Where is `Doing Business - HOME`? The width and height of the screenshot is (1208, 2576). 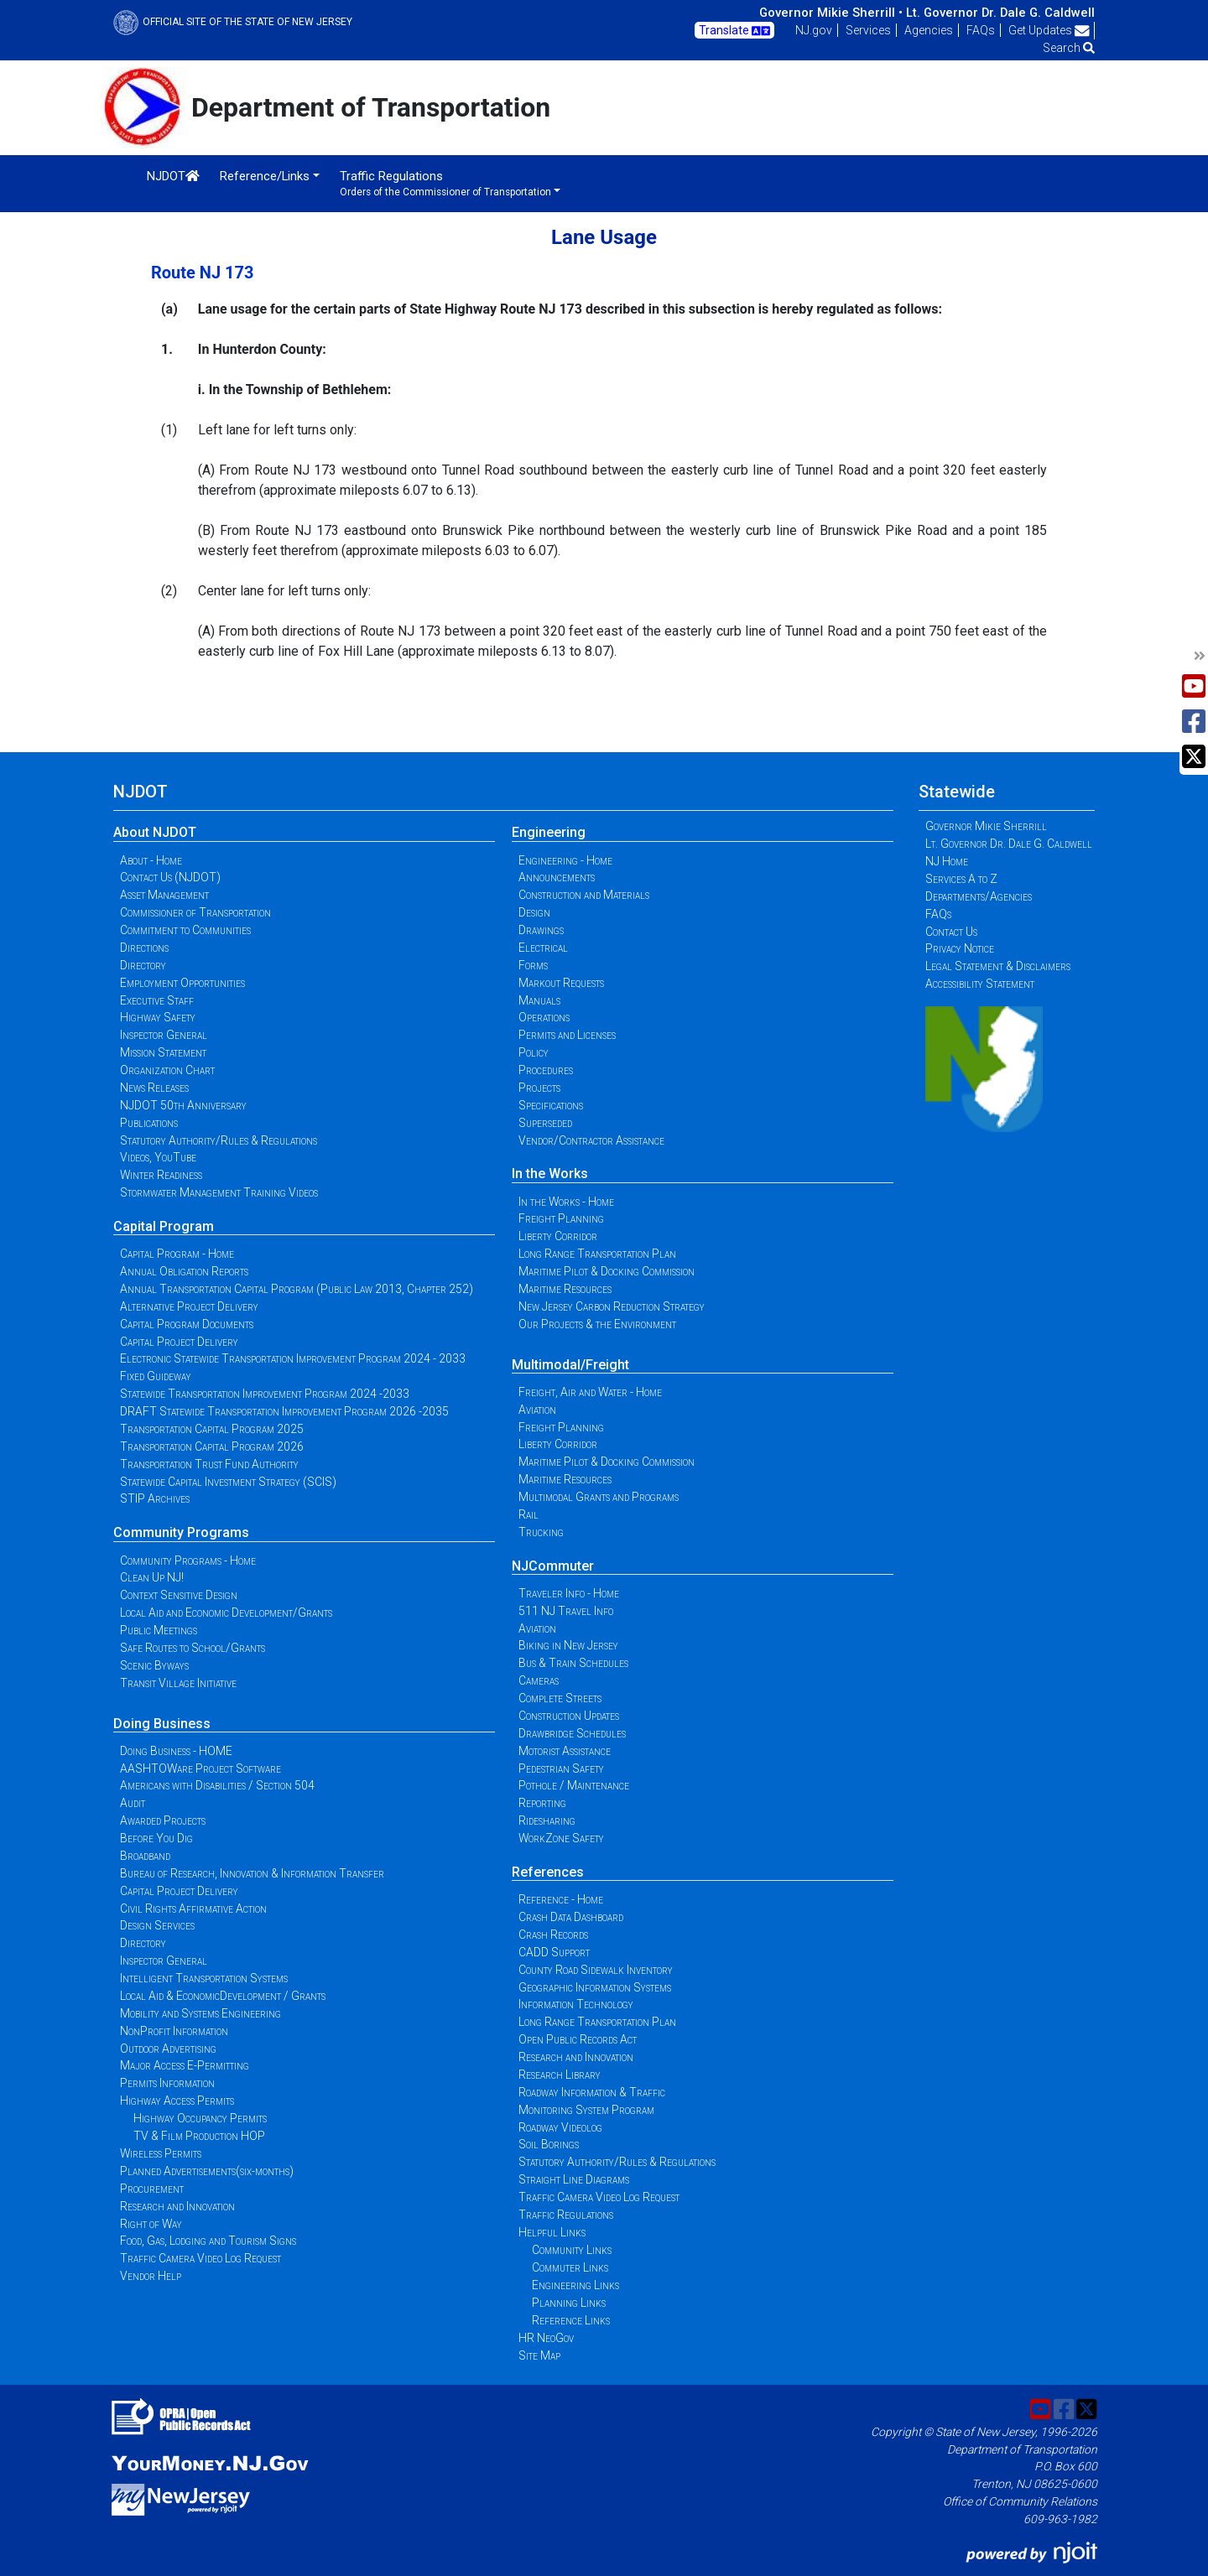 Doing Business - HOME is located at coordinates (176, 1751).